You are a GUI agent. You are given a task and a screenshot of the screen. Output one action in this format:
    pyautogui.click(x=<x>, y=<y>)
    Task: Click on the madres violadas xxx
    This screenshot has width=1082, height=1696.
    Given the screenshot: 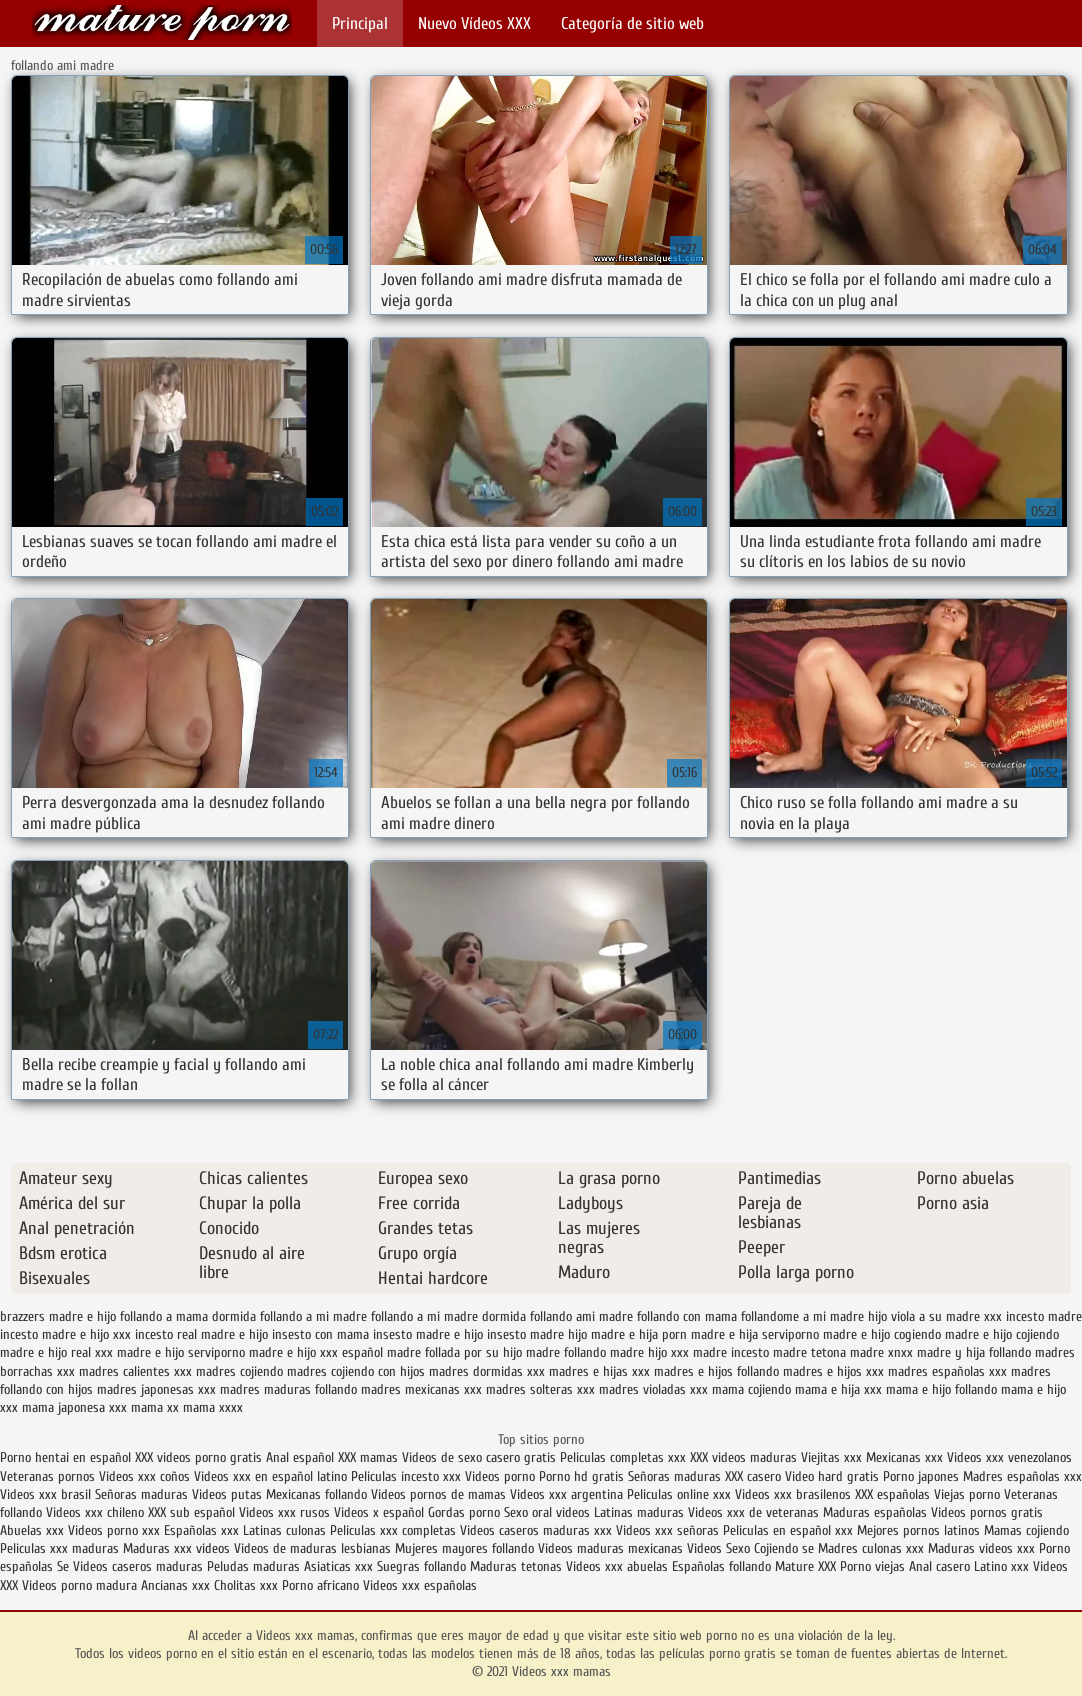 What is the action you would take?
    pyautogui.click(x=653, y=1389)
    